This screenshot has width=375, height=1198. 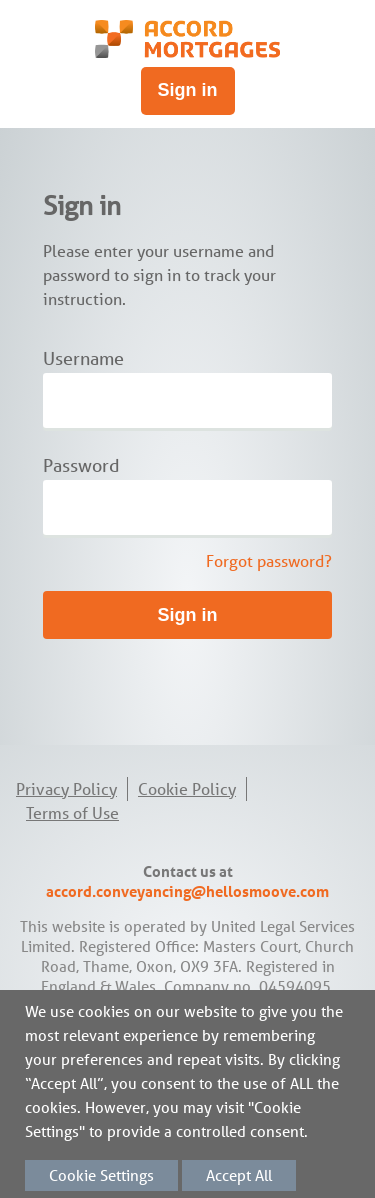 What do you see at coordinates (66, 789) in the screenshot?
I see `Privacy Policy` at bounding box center [66, 789].